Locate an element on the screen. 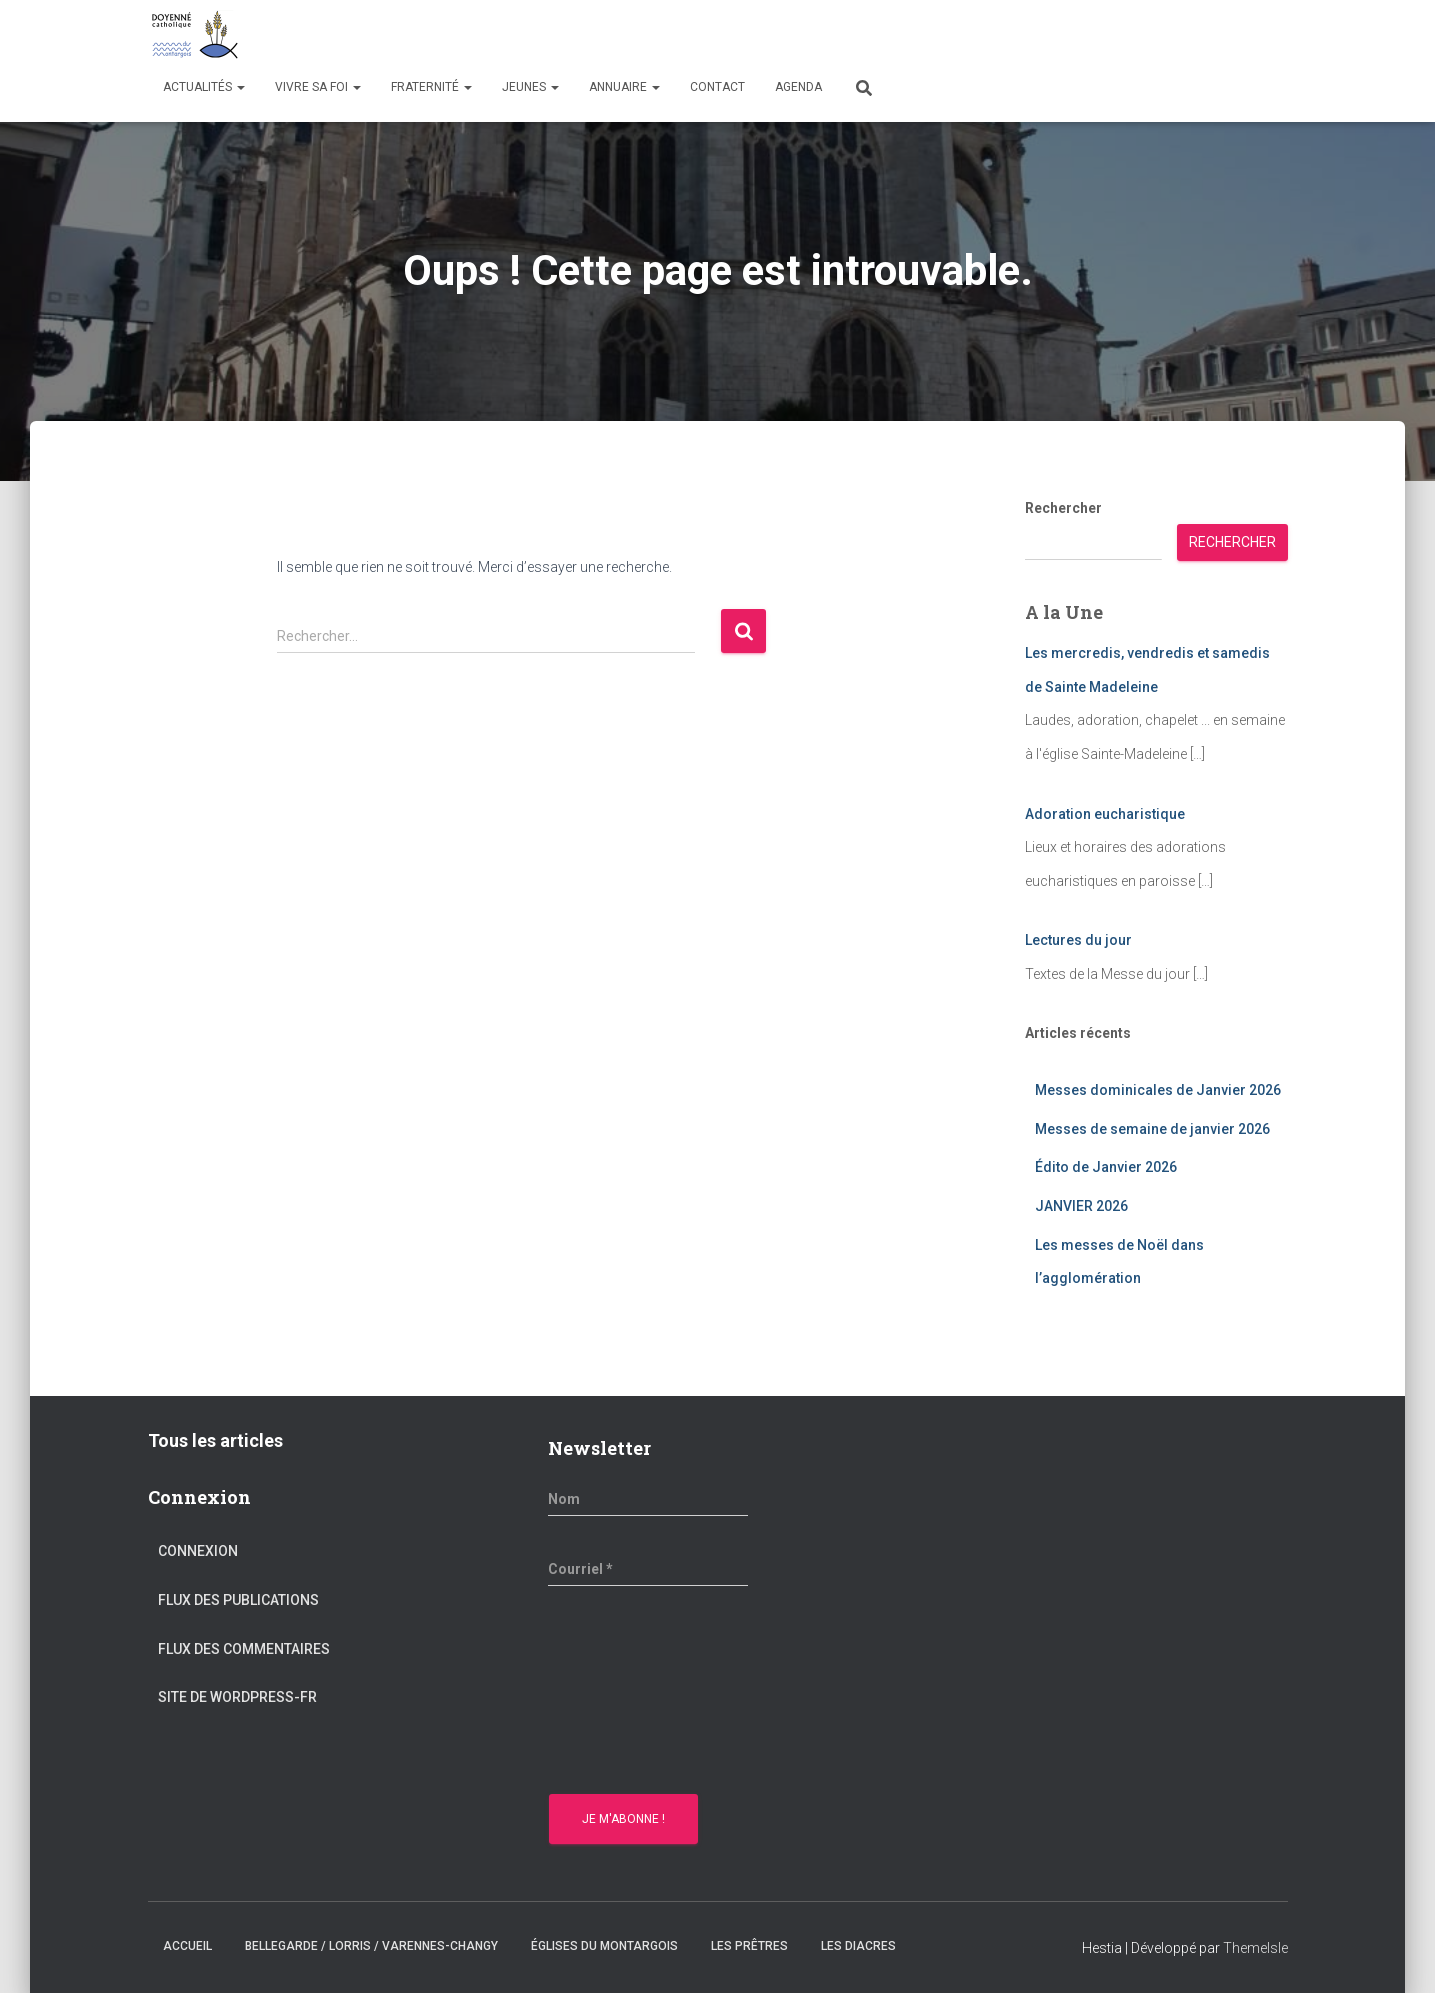  Les prêtres is located at coordinates (749, 1946).